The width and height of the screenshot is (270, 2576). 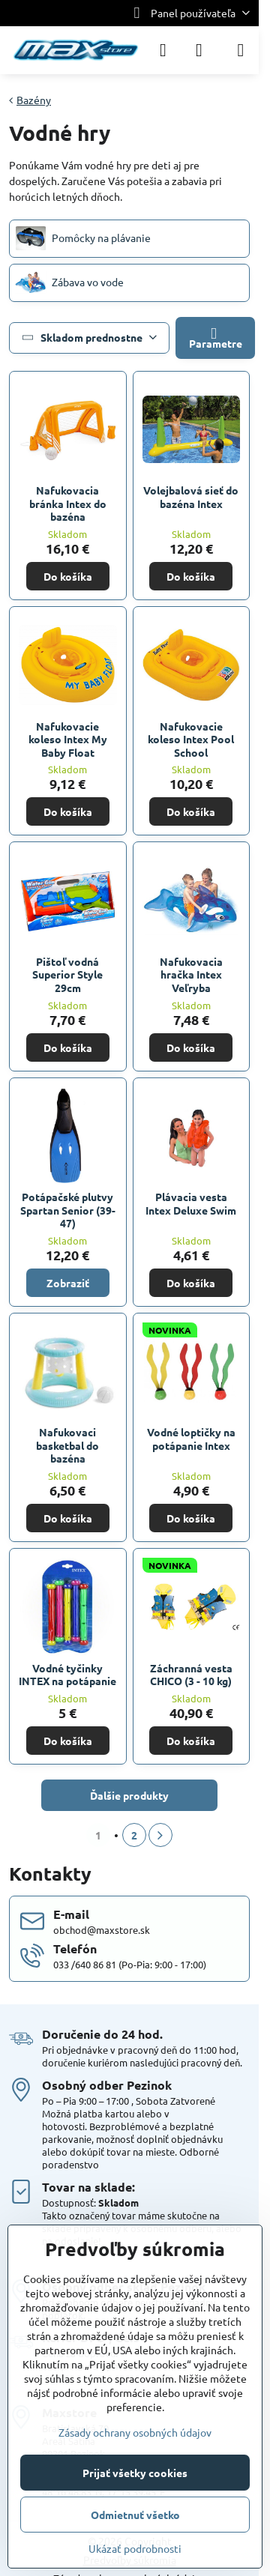 What do you see at coordinates (135, 2432) in the screenshot?
I see `Zásady ochrany osobných údajov` at bounding box center [135, 2432].